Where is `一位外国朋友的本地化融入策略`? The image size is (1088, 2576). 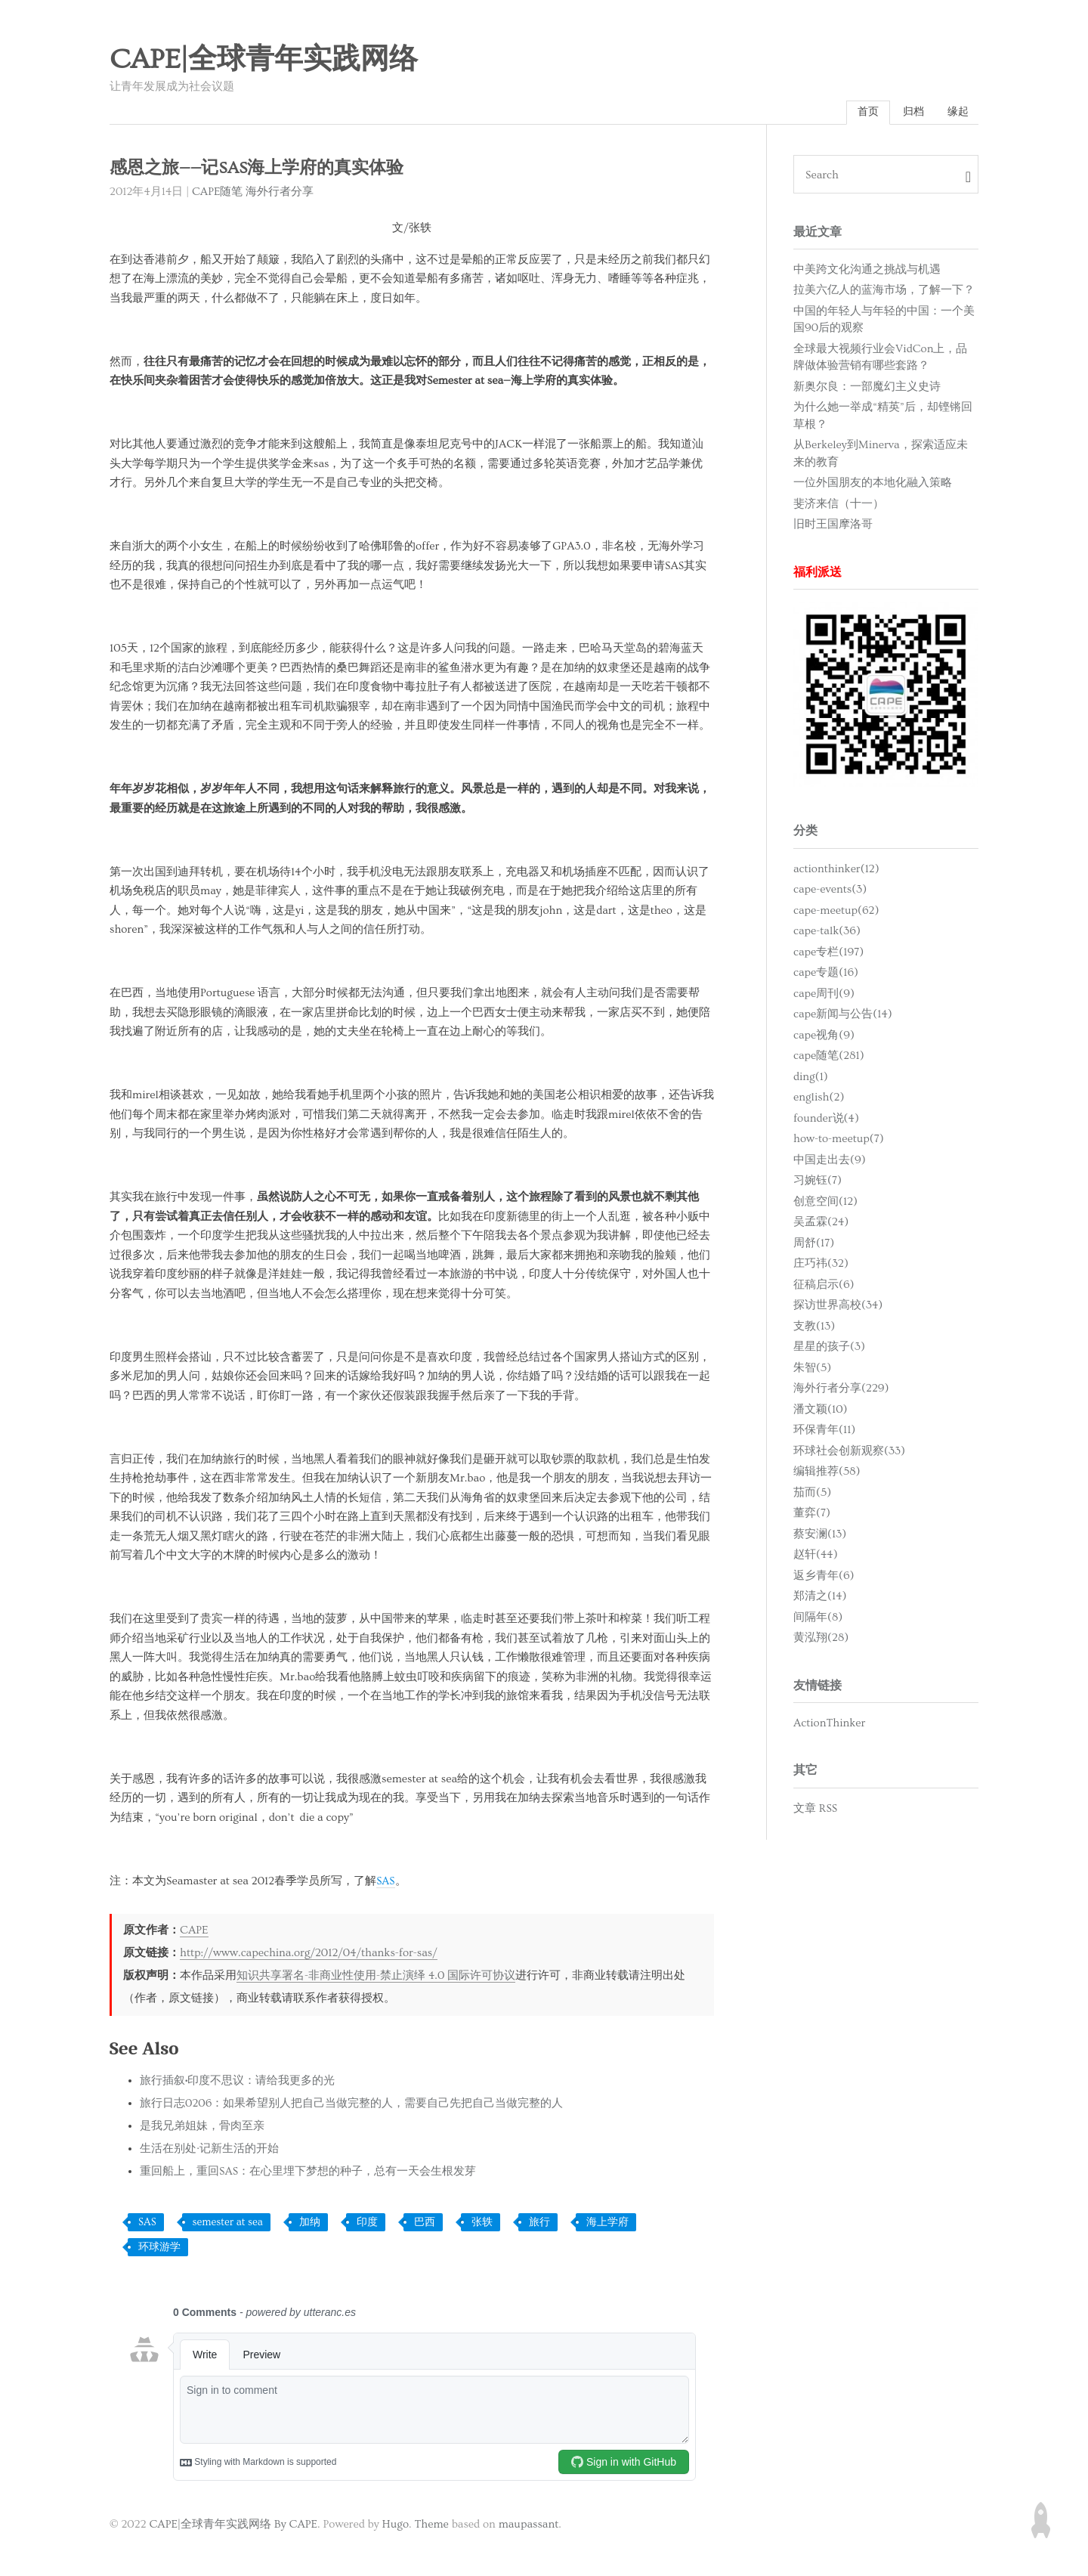 一位外国朋友的本地化融入策略 is located at coordinates (872, 484).